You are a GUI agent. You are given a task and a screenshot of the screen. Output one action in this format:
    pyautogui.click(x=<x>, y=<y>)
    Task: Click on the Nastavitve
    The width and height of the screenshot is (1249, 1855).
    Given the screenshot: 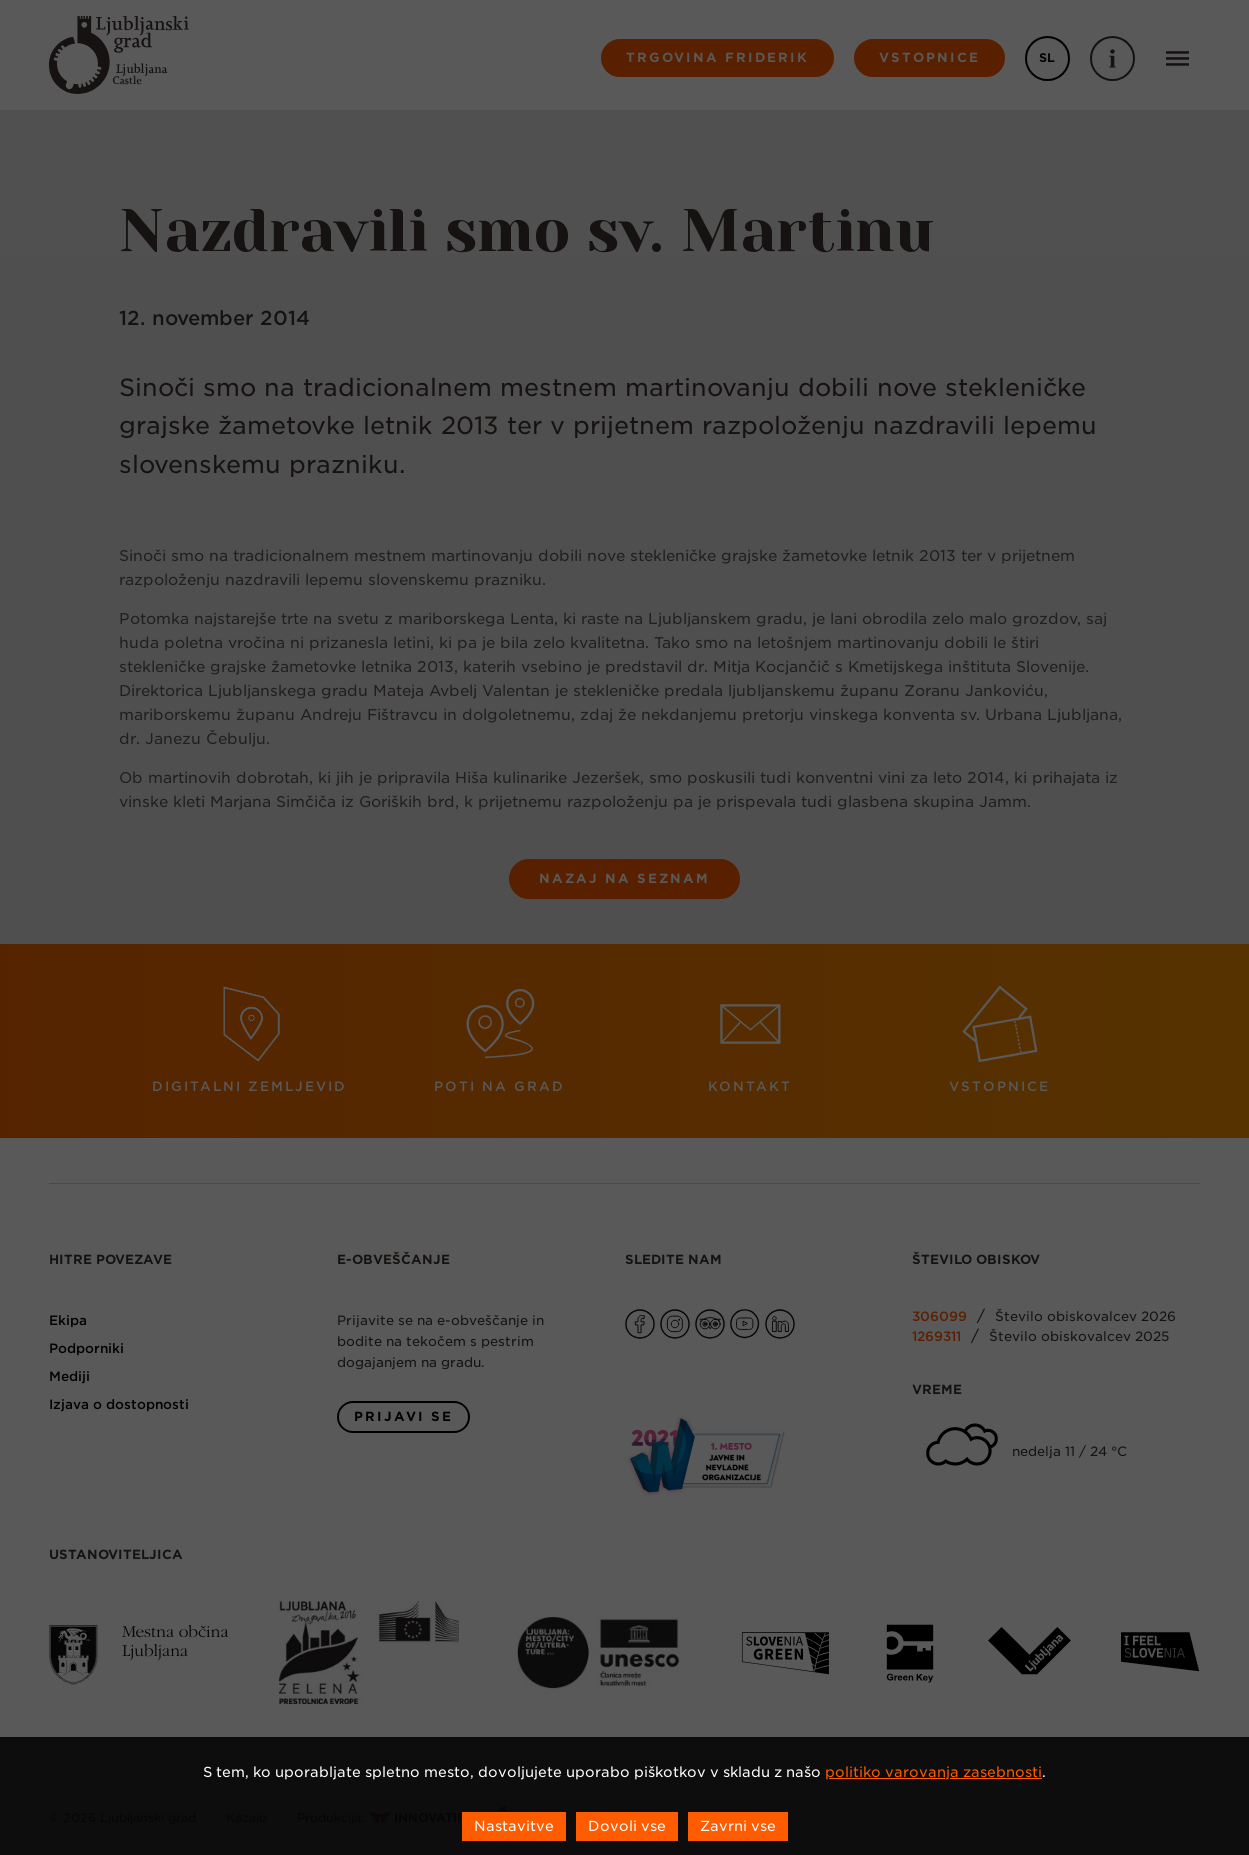 What is the action you would take?
    pyautogui.click(x=514, y=1826)
    